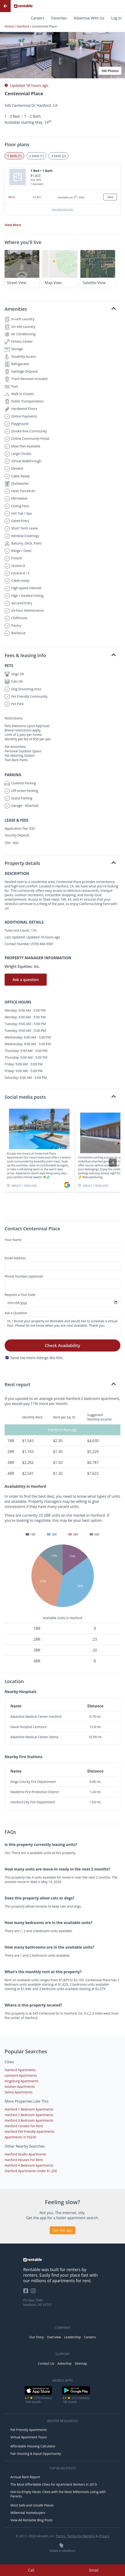 The width and height of the screenshot is (125, 2576). What do you see at coordinates (62, 1345) in the screenshot?
I see `Check Availability` at bounding box center [62, 1345].